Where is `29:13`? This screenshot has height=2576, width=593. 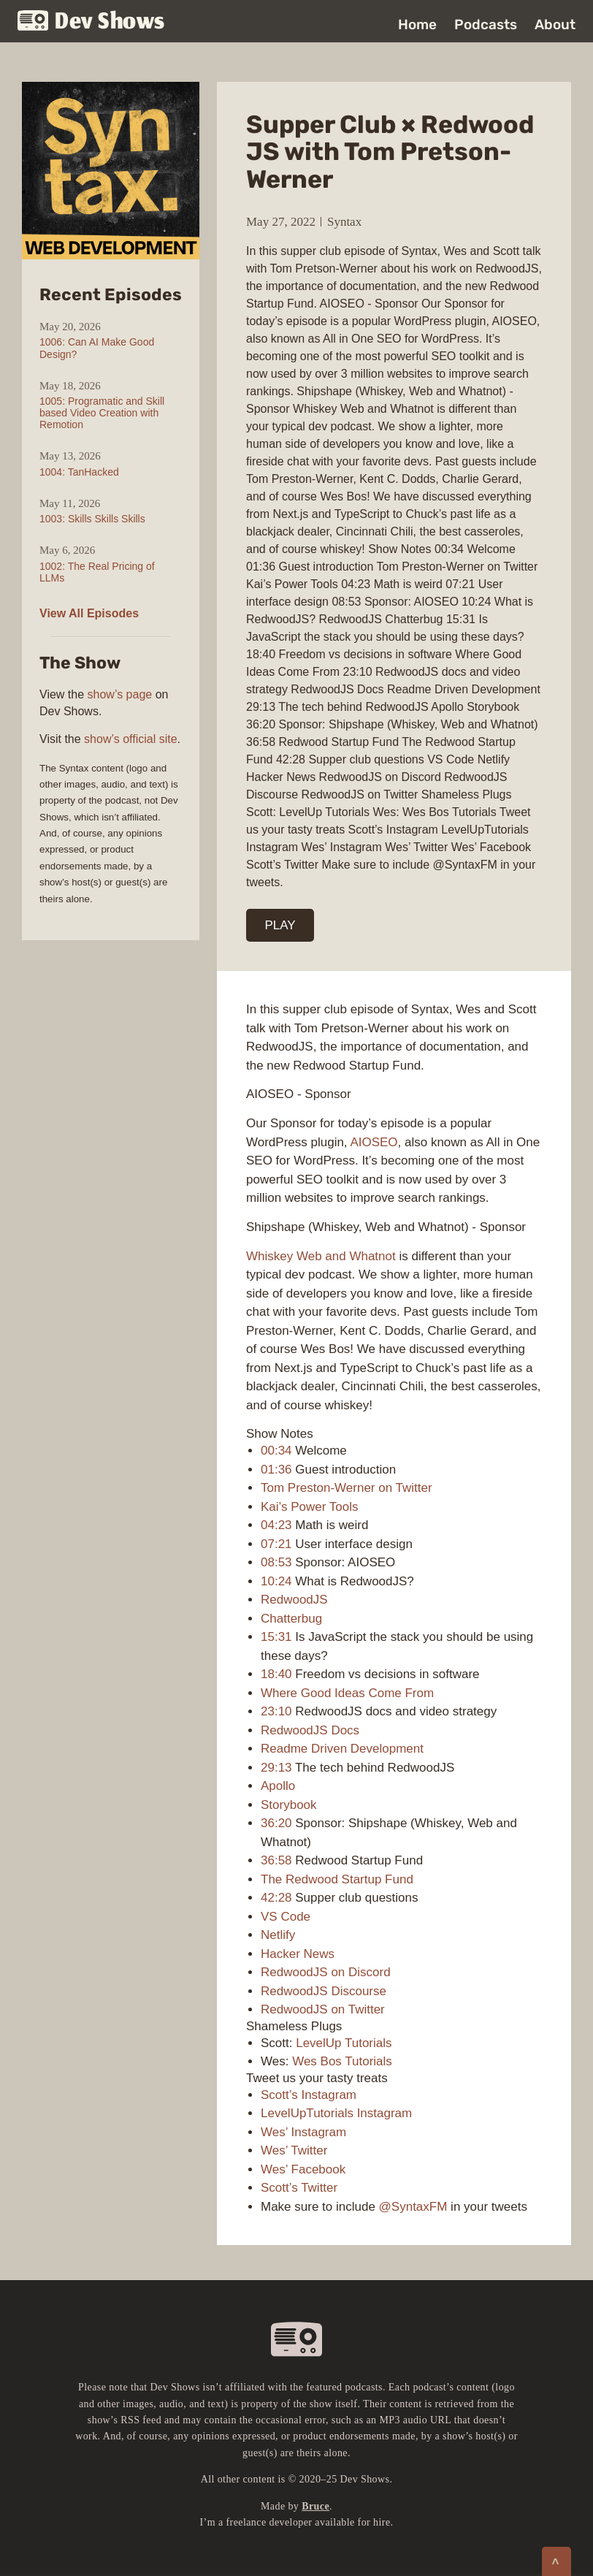
29:13 is located at coordinates (276, 1768).